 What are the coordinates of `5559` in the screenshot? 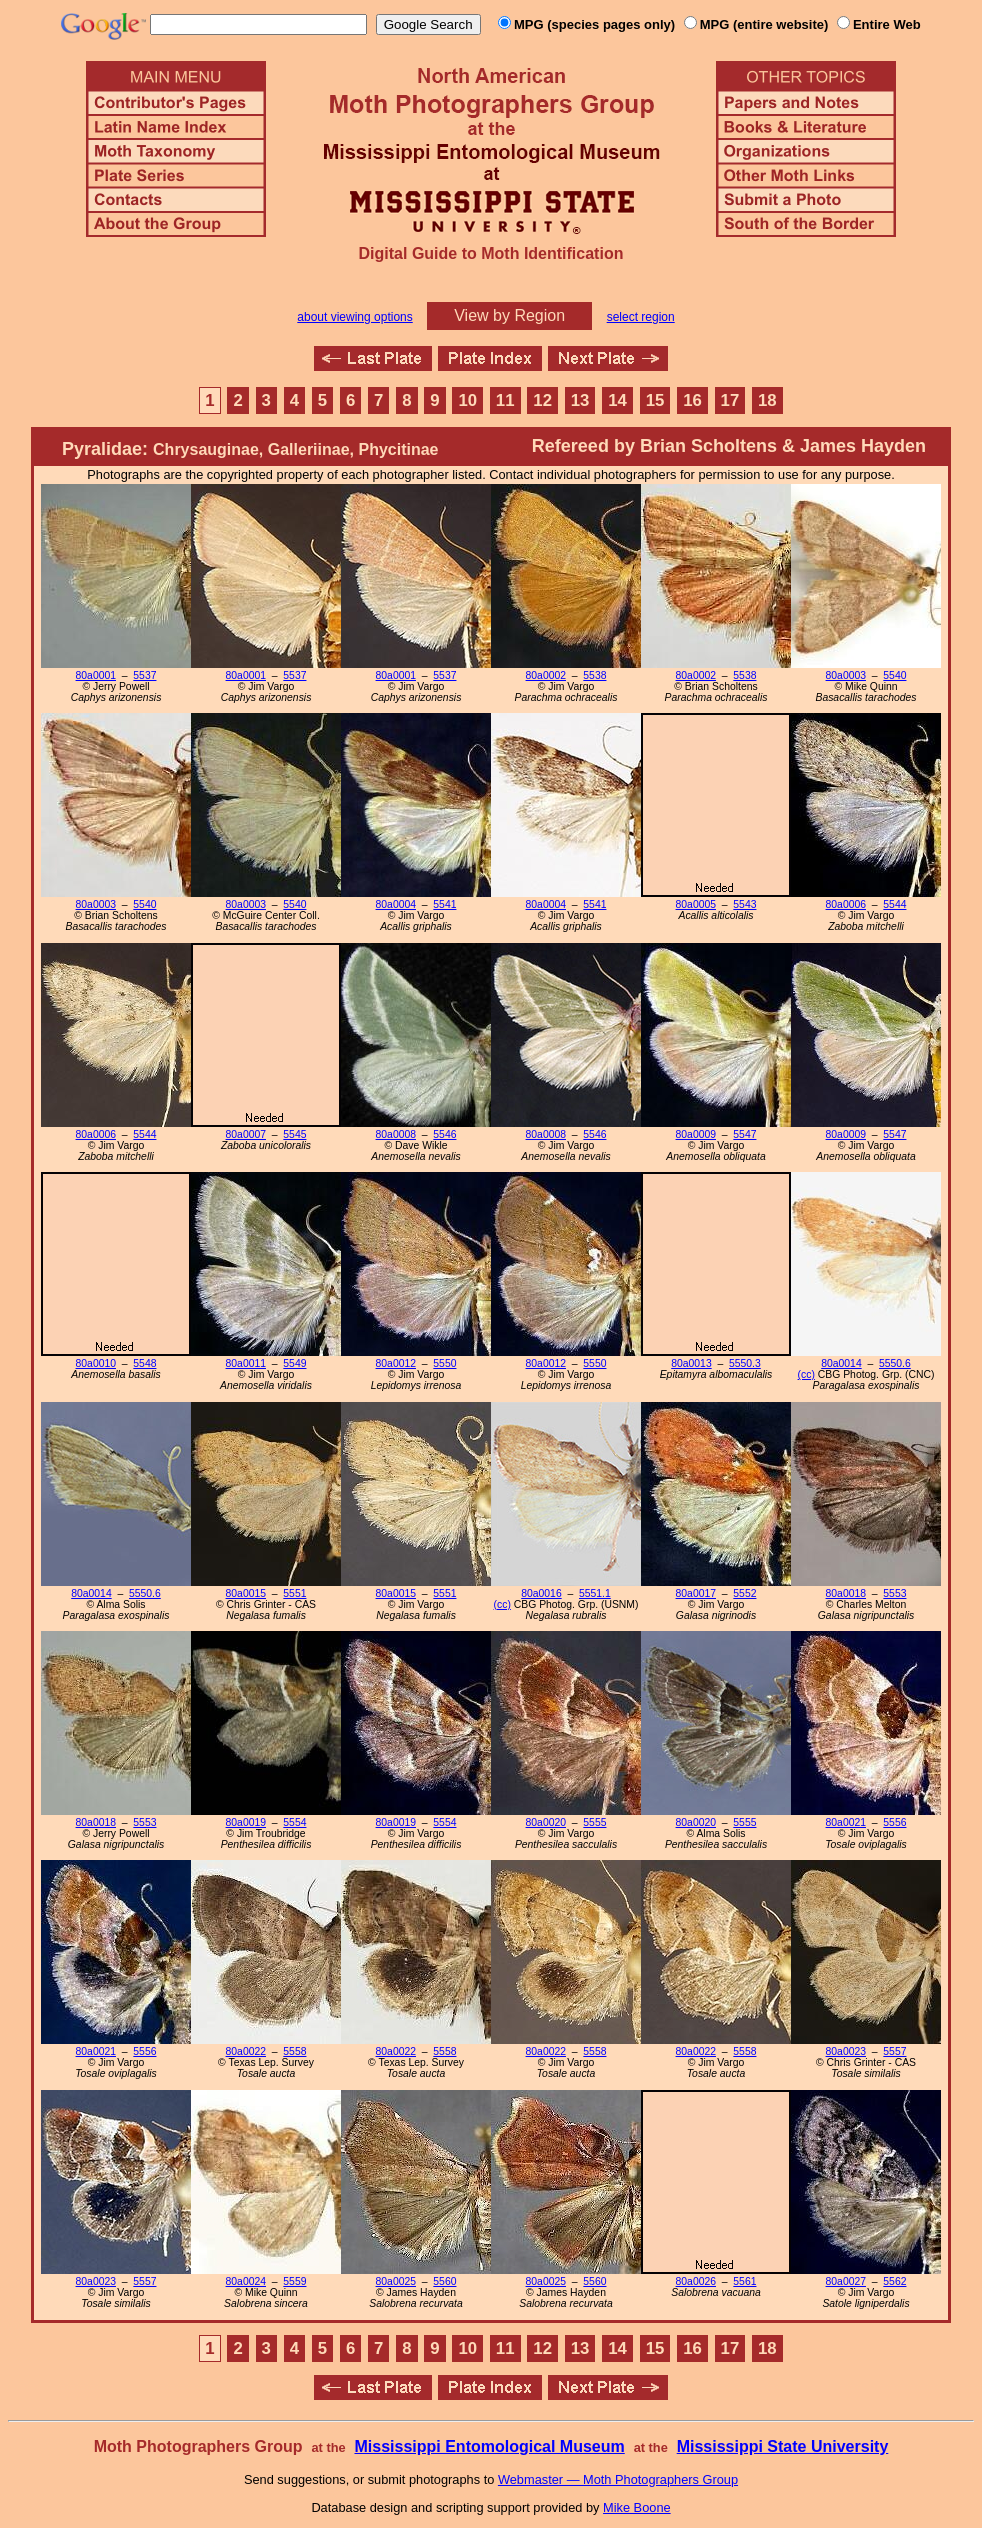 It's located at (294, 2281).